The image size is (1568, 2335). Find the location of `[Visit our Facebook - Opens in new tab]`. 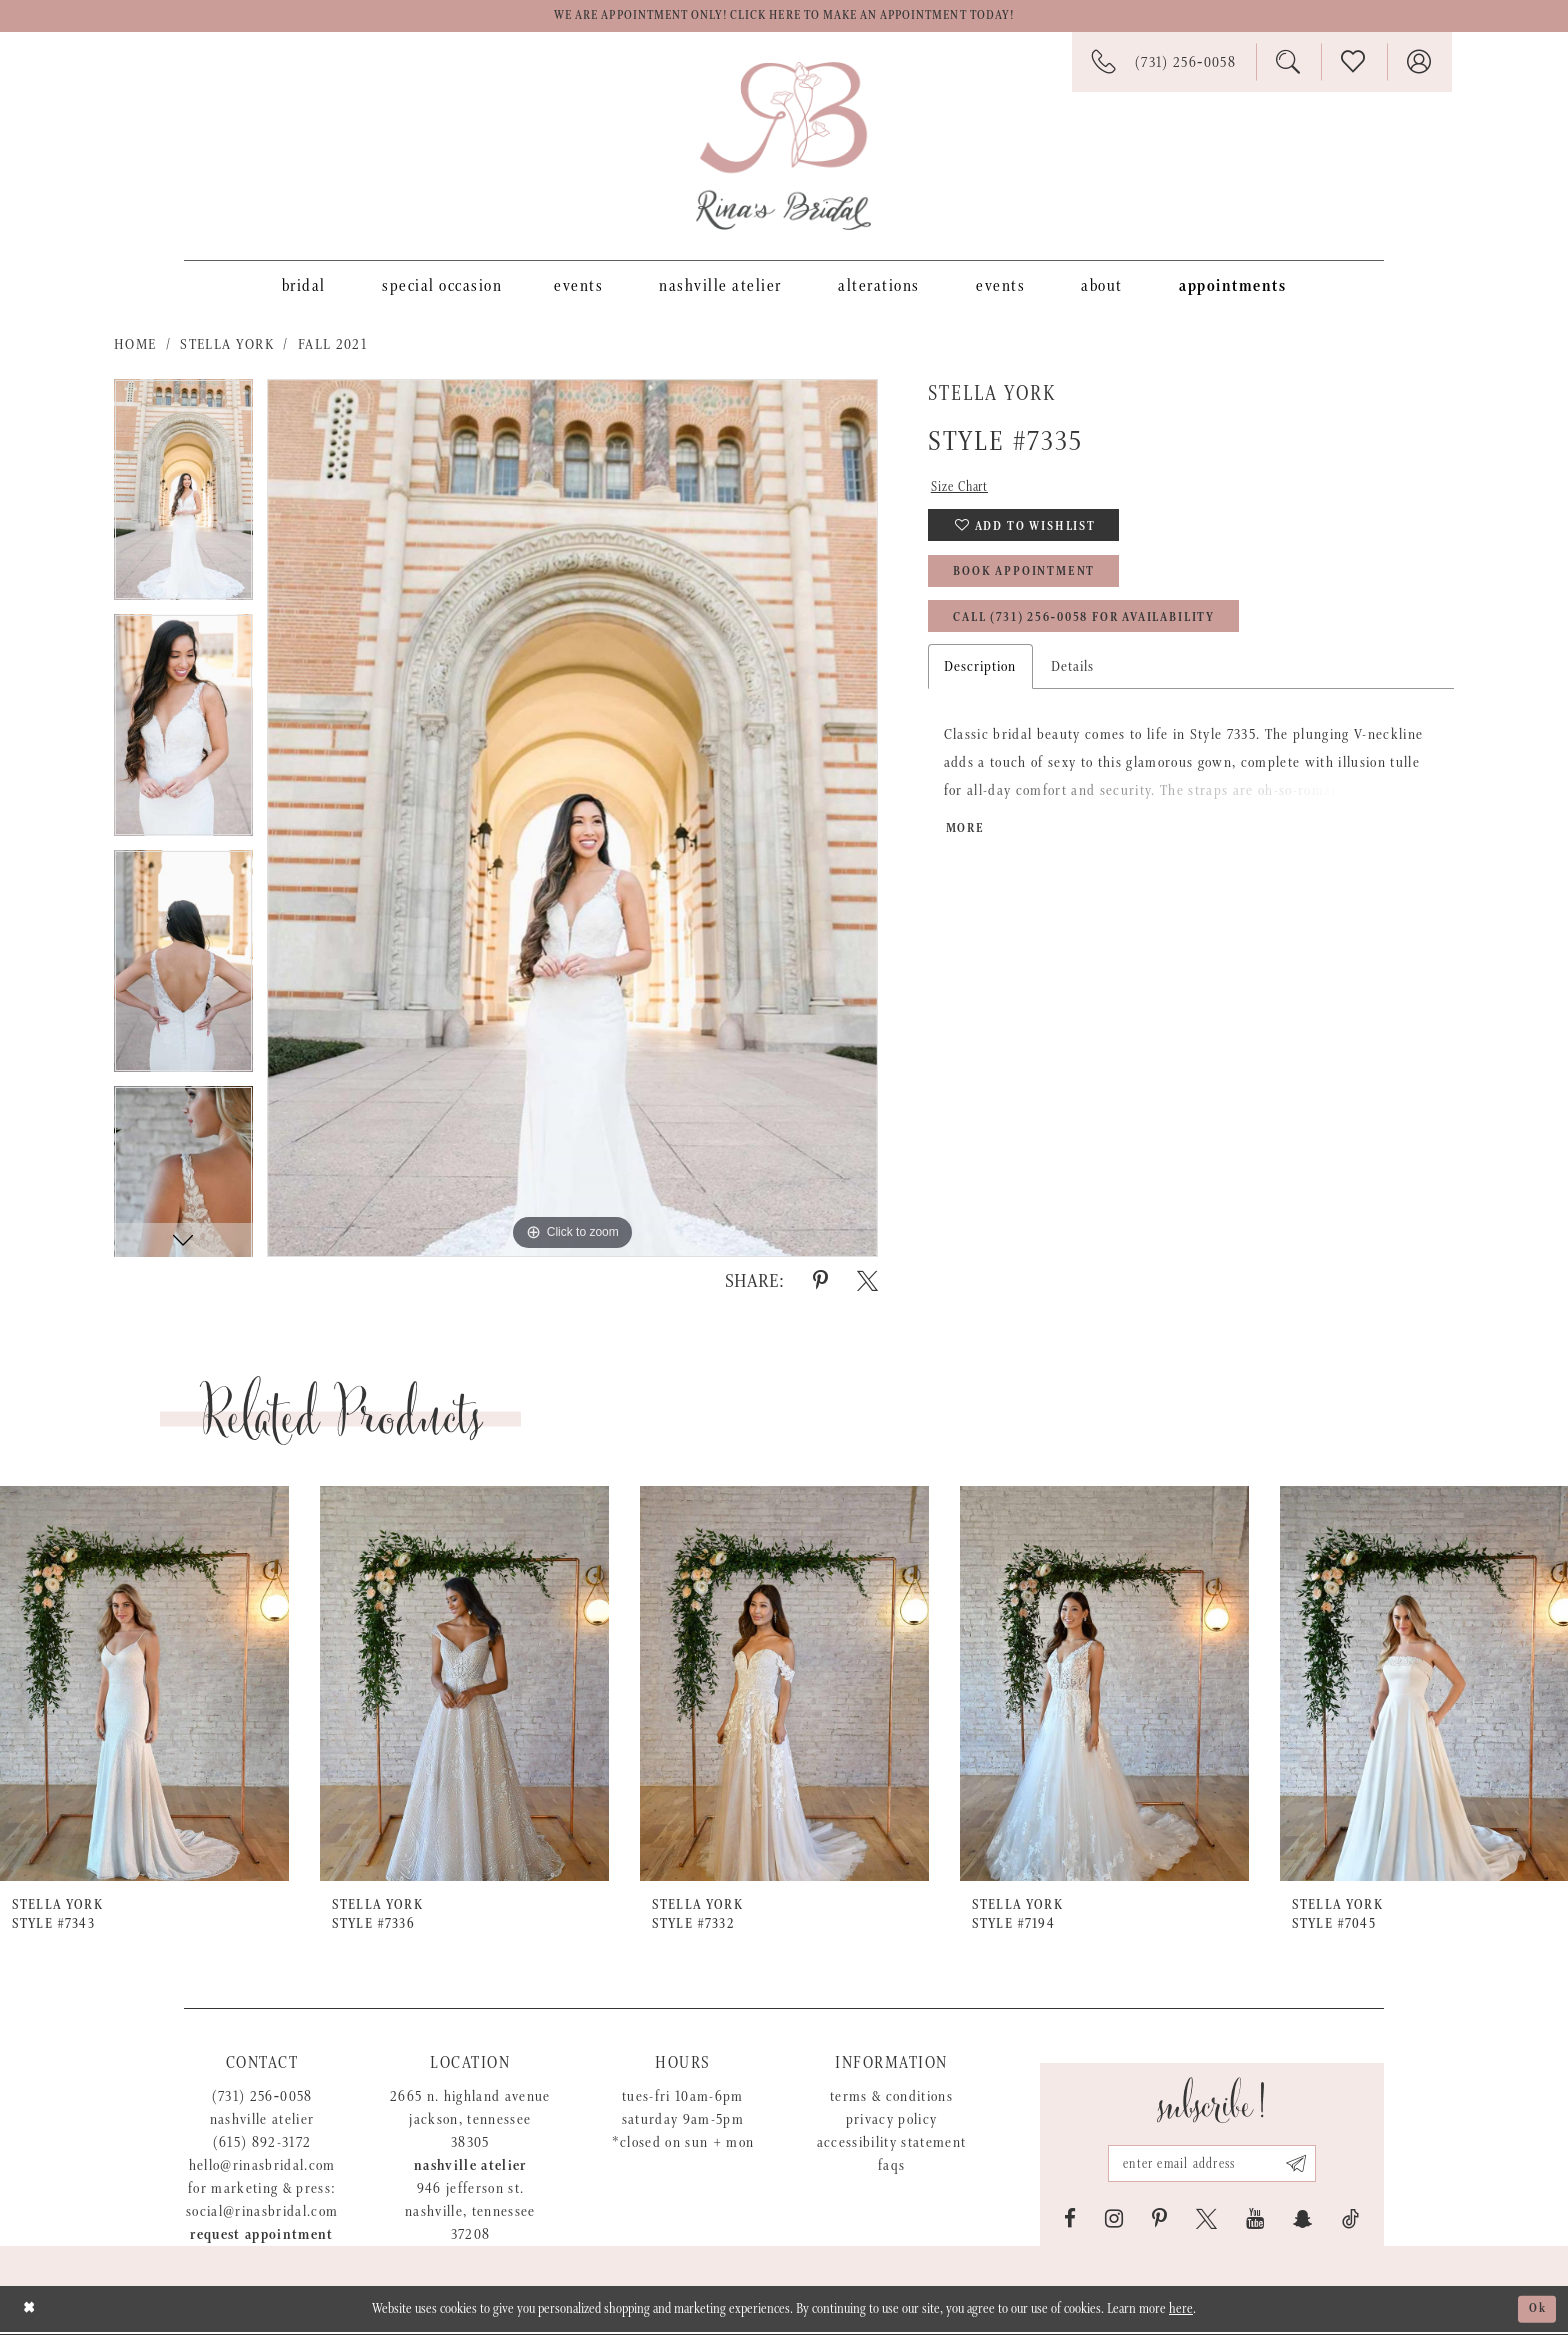

[Visit our Facebook - Opens in new tab] is located at coordinates (1070, 2222).